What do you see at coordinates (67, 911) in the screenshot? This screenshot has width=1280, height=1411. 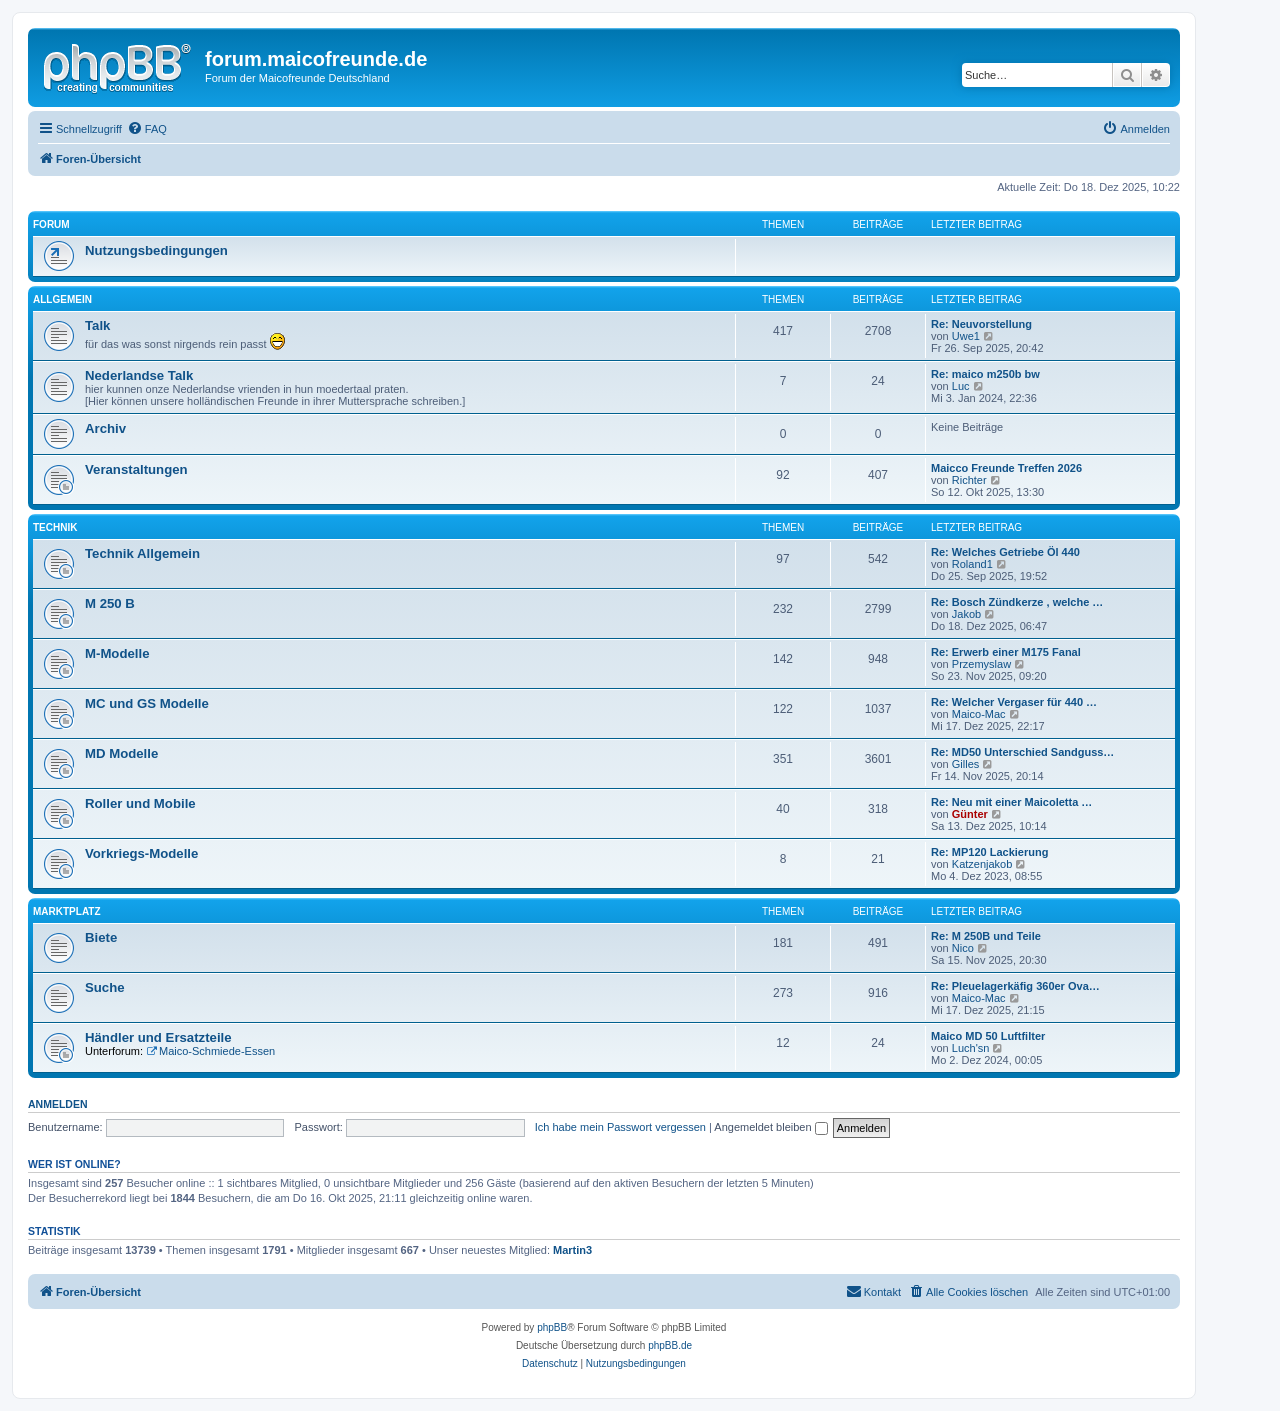 I see `Marktplatz` at bounding box center [67, 911].